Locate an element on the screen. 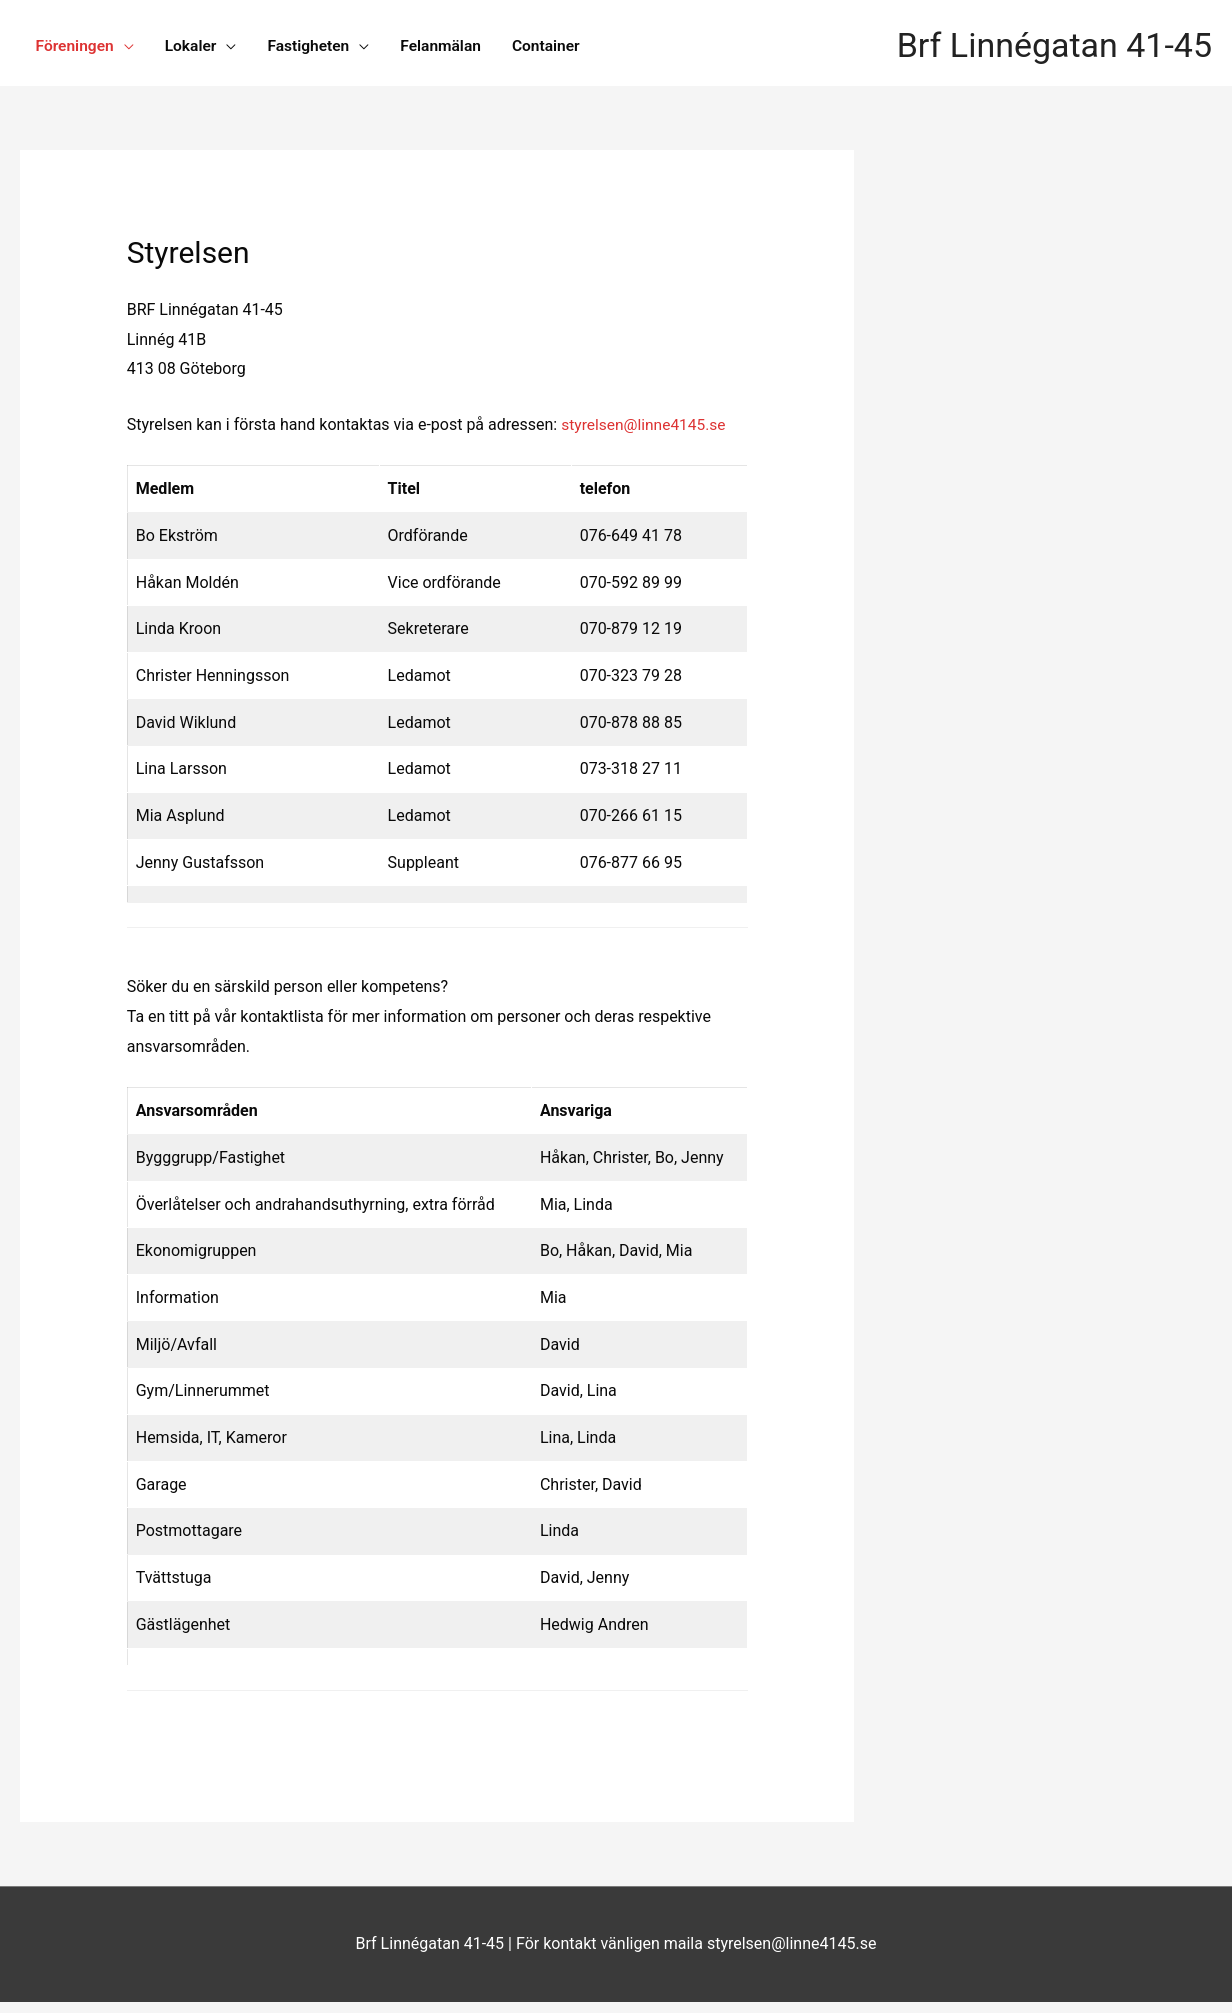 The width and height of the screenshot is (1232, 2013). Fastigheten is located at coordinates (316, 47).